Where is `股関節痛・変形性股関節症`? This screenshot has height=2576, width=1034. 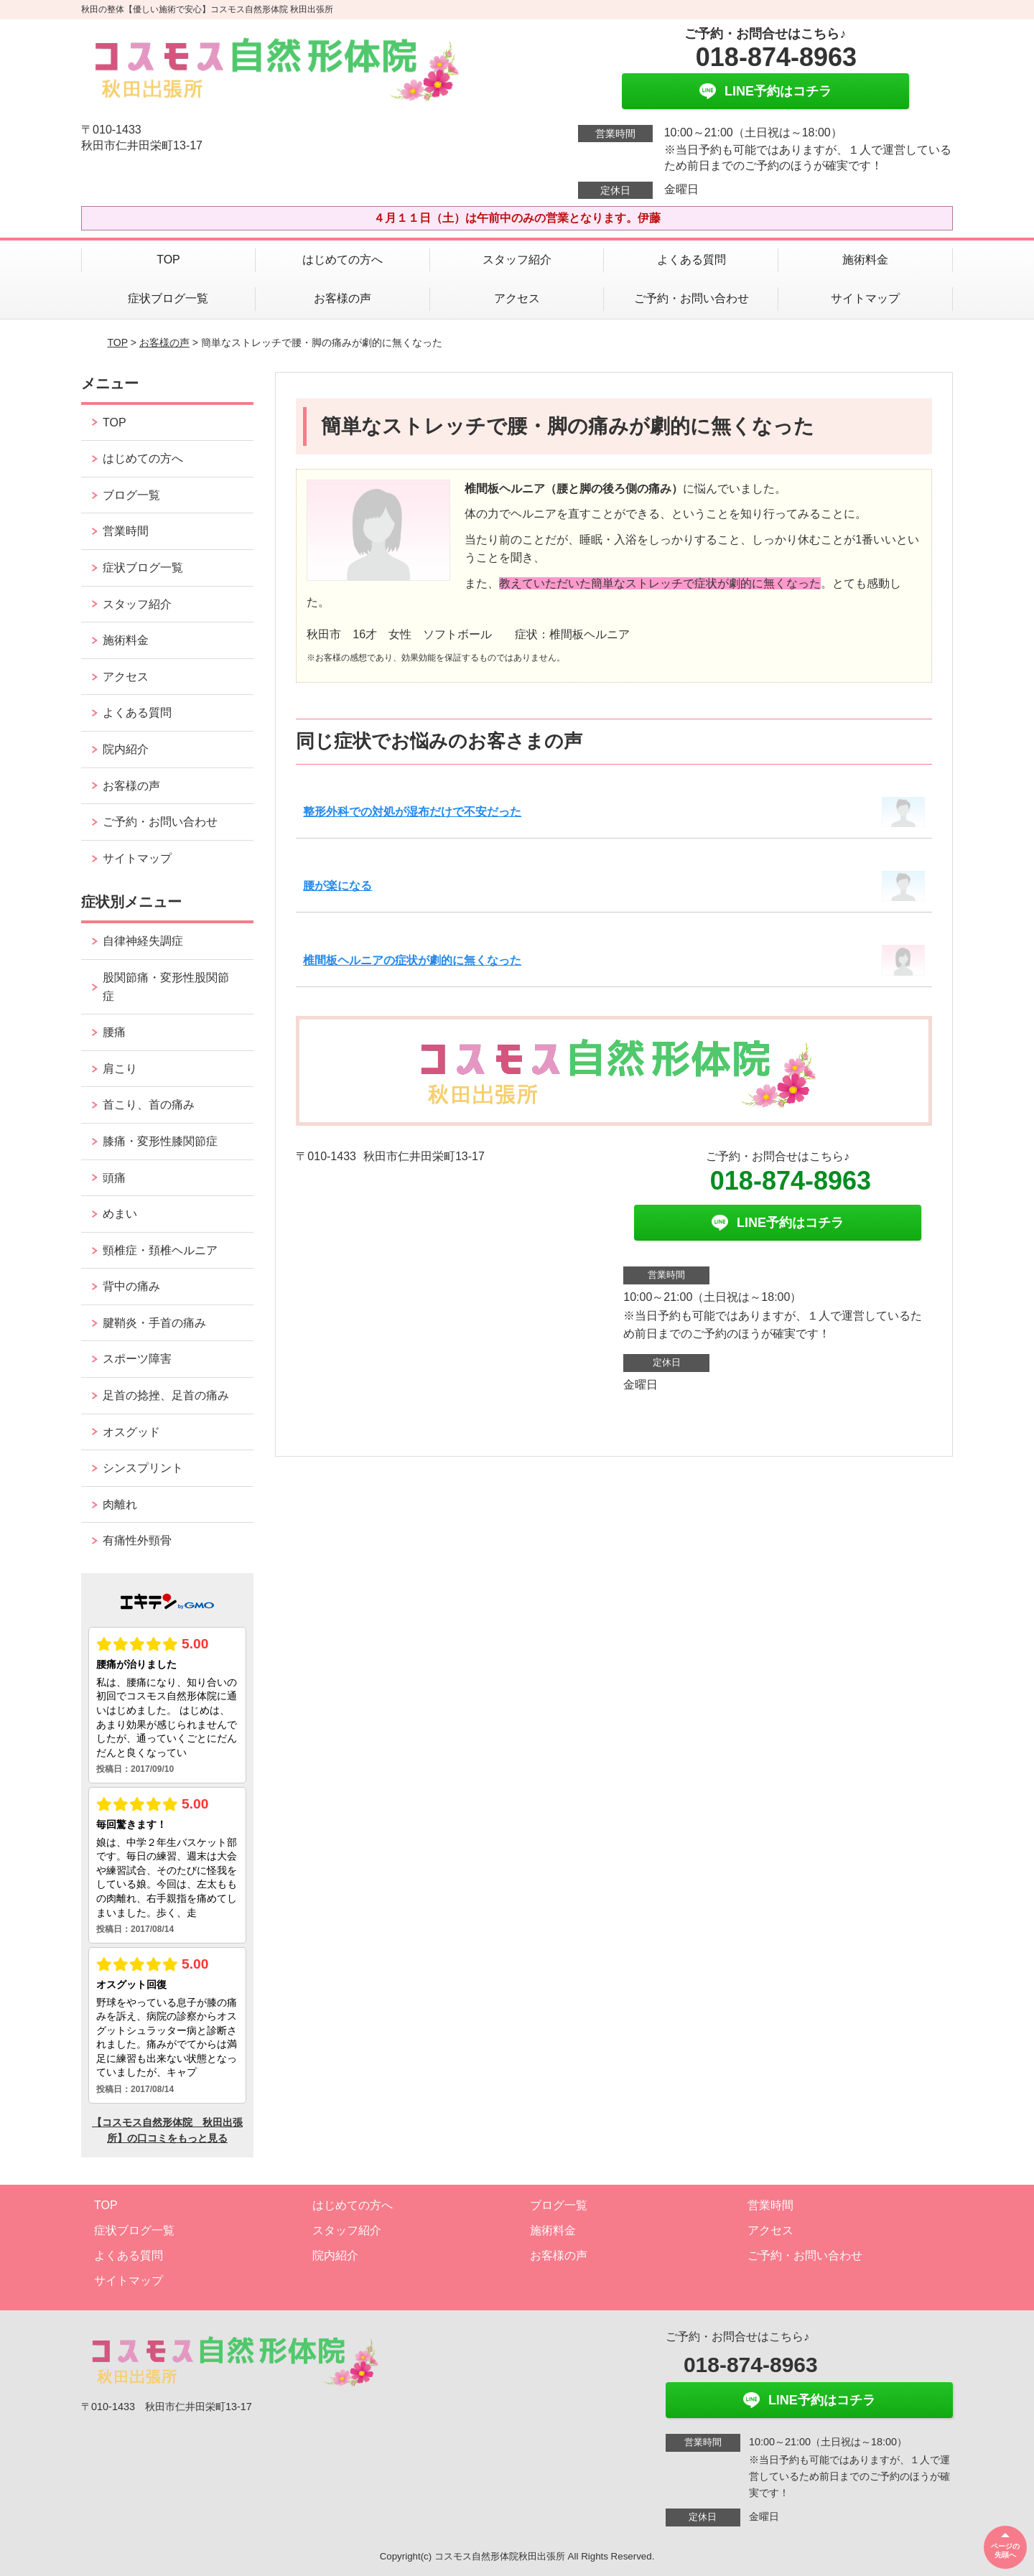
股関節痛・変形性股関節症 is located at coordinates (166, 986).